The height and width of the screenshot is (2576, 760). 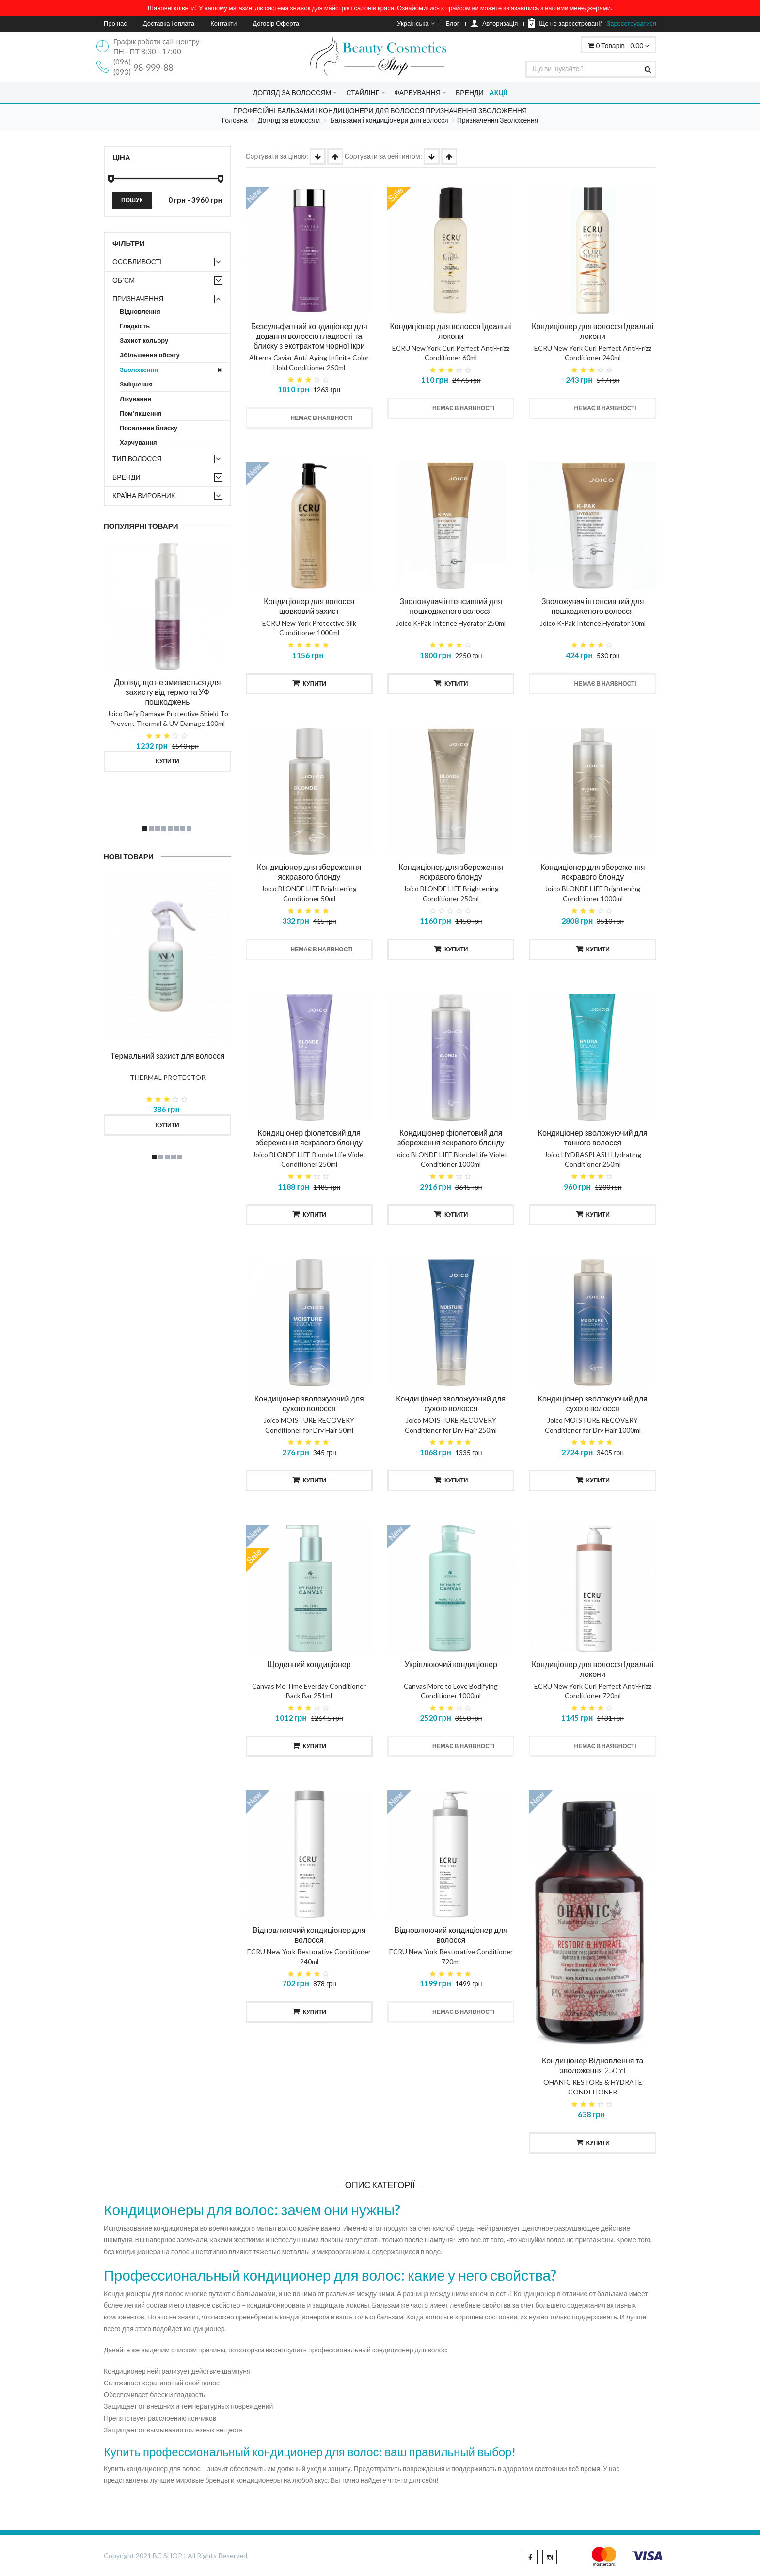 What do you see at coordinates (167, 691) in the screenshot?
I see `Догляд, що не змивається для захисту від термо та УФ пошкоджень` at bounding box center [167, 691].